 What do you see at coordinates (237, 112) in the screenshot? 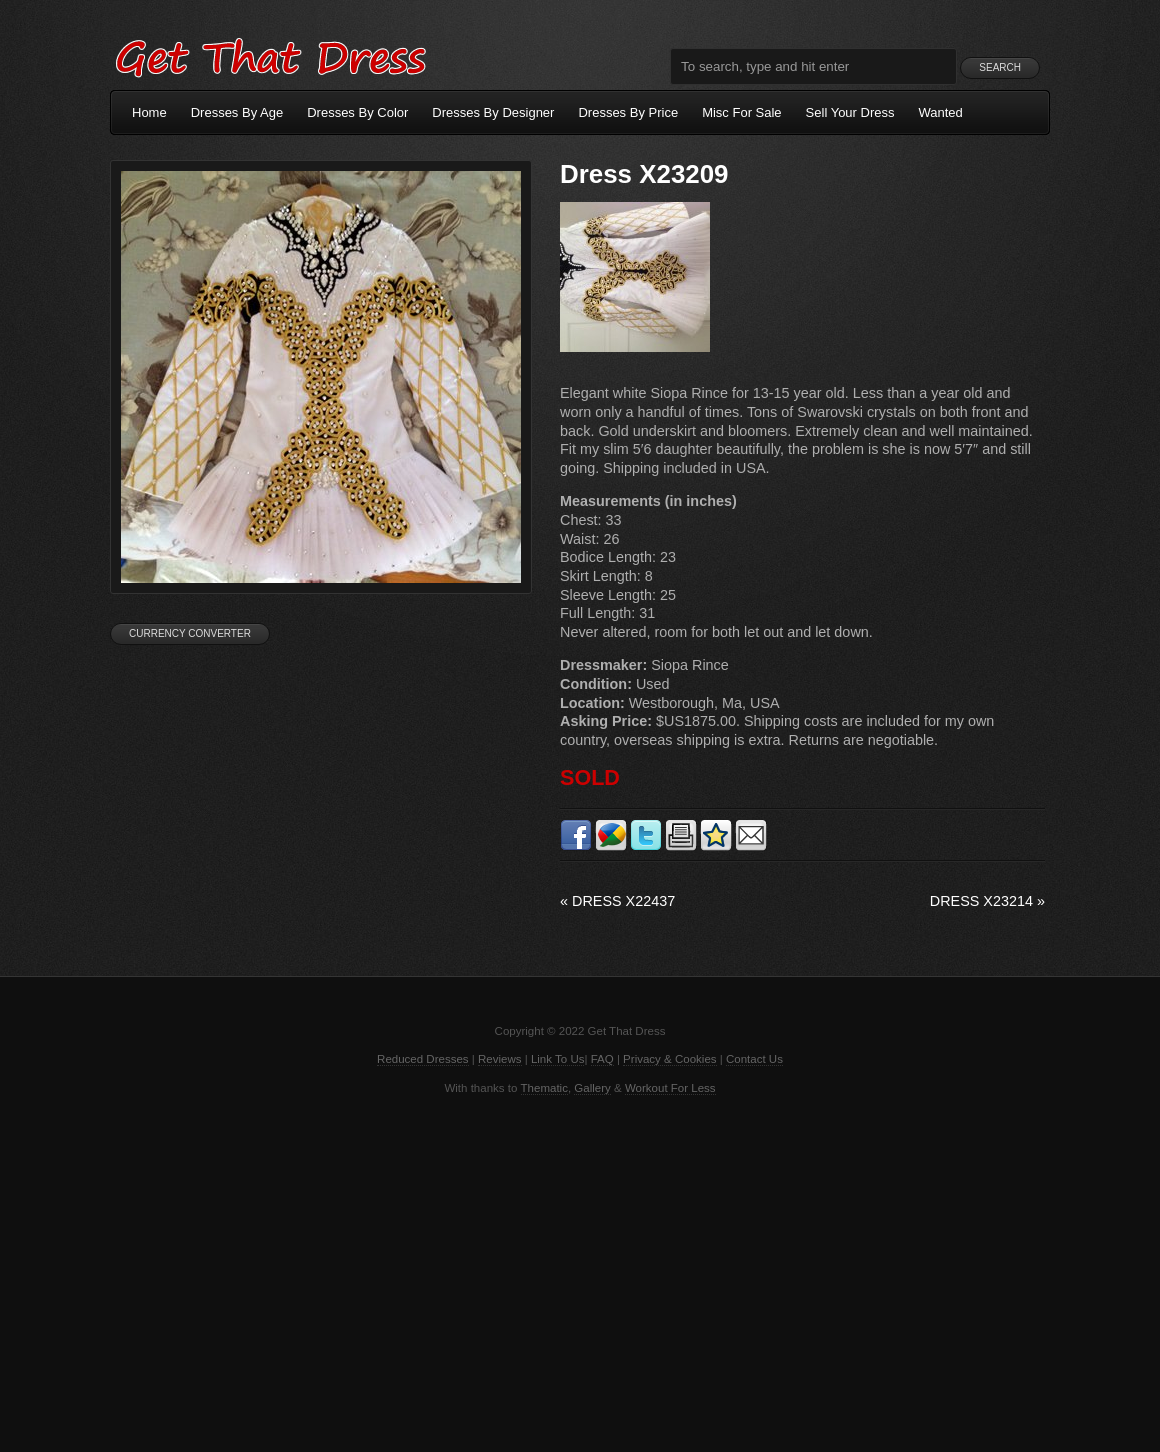
I see `Dresses By Age` at bounding box center [237, 112].